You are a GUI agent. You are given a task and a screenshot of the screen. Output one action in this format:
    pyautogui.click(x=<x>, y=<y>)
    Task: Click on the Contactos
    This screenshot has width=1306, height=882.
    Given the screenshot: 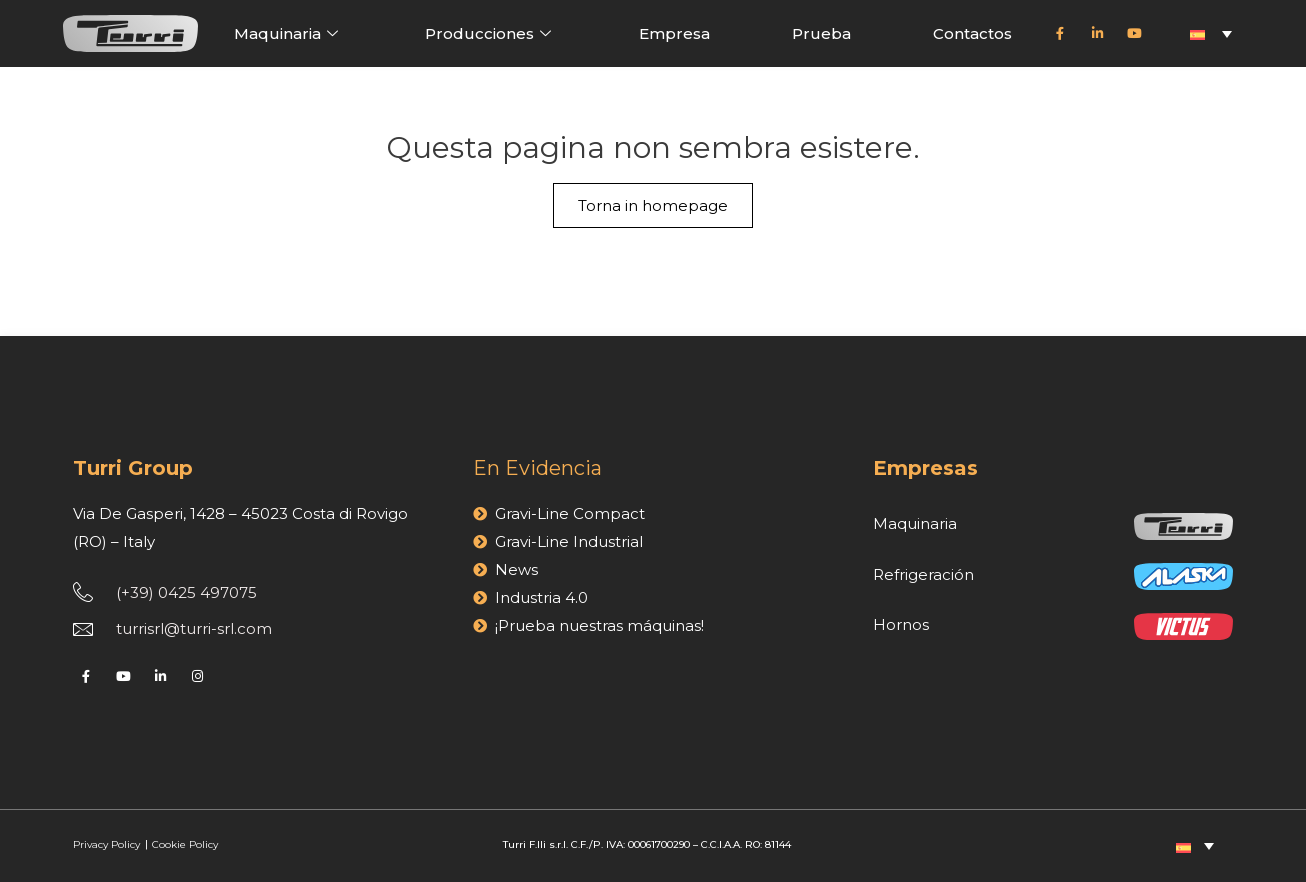 What is the action you would take?
    pyautogui.click(x=972, y=33)
    